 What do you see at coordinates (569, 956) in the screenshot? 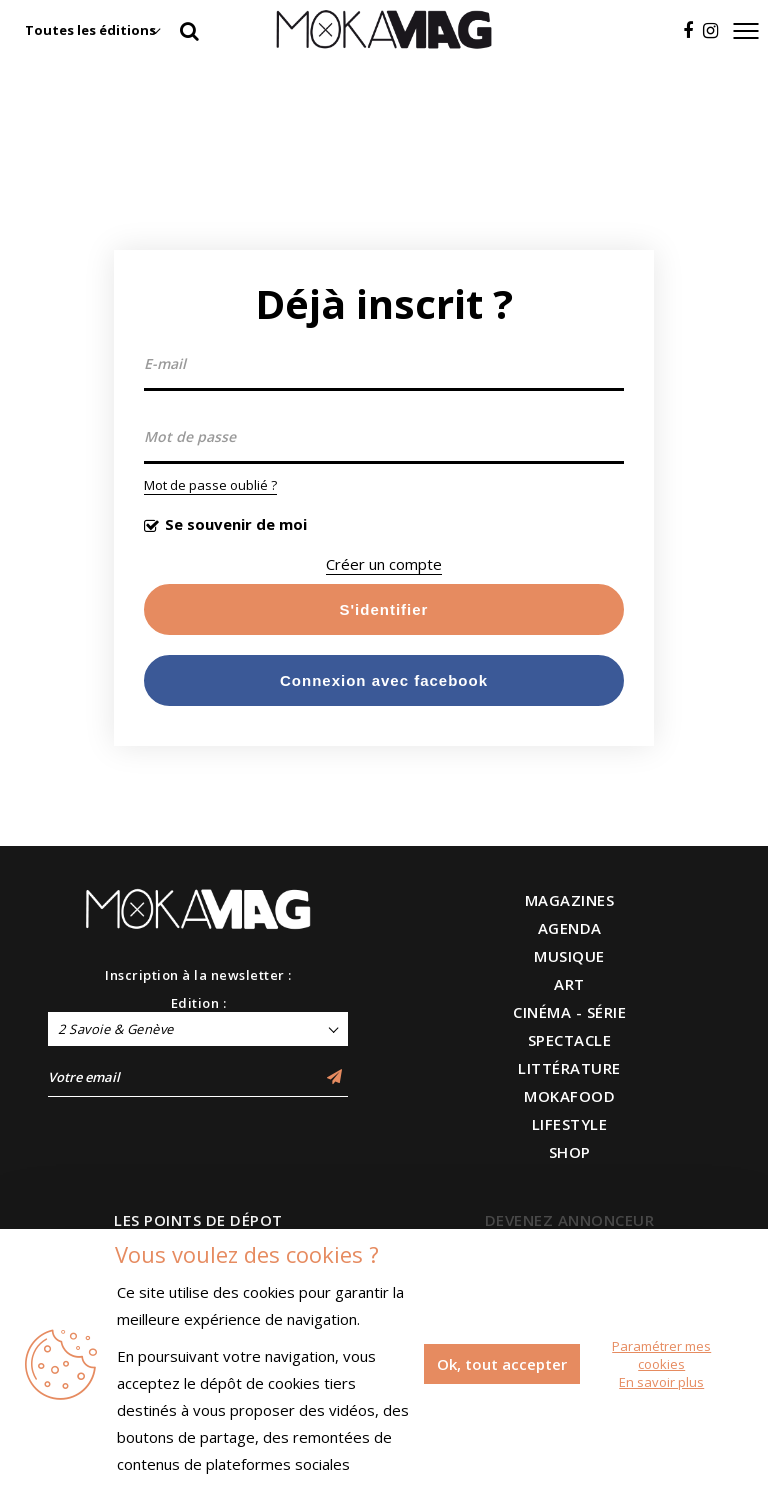
I see `MUSIQUE` at bounding box center [569, 956].